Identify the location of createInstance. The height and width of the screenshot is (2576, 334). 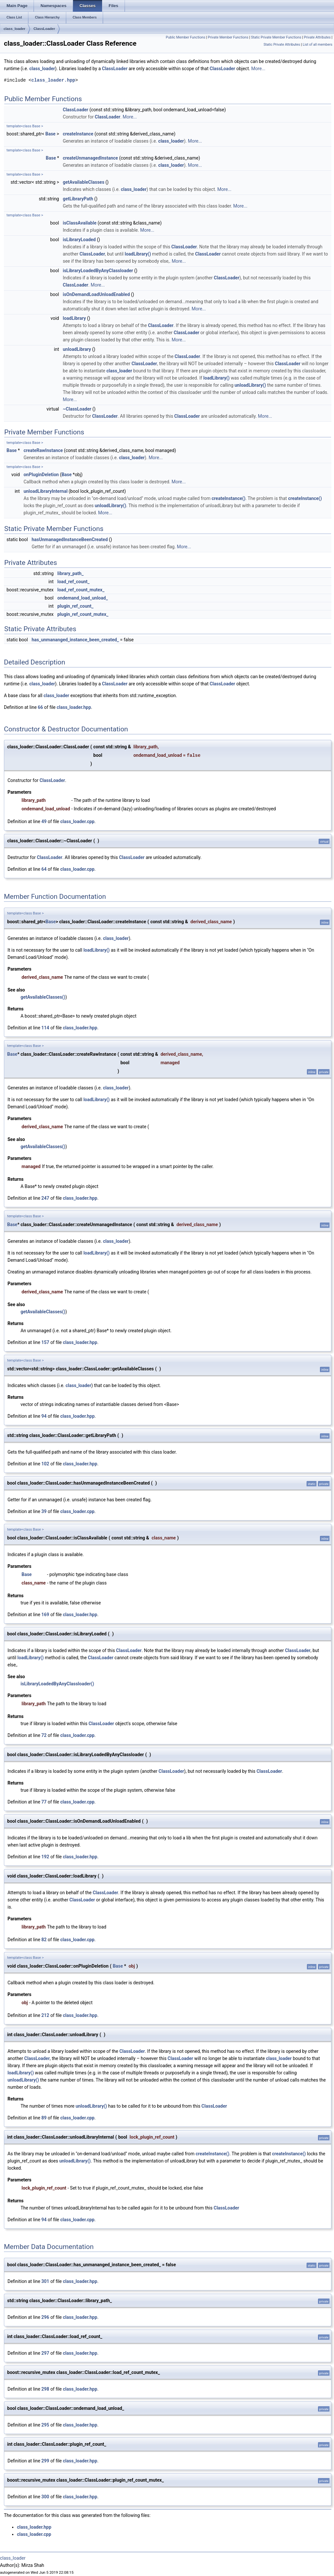
(78, 133).